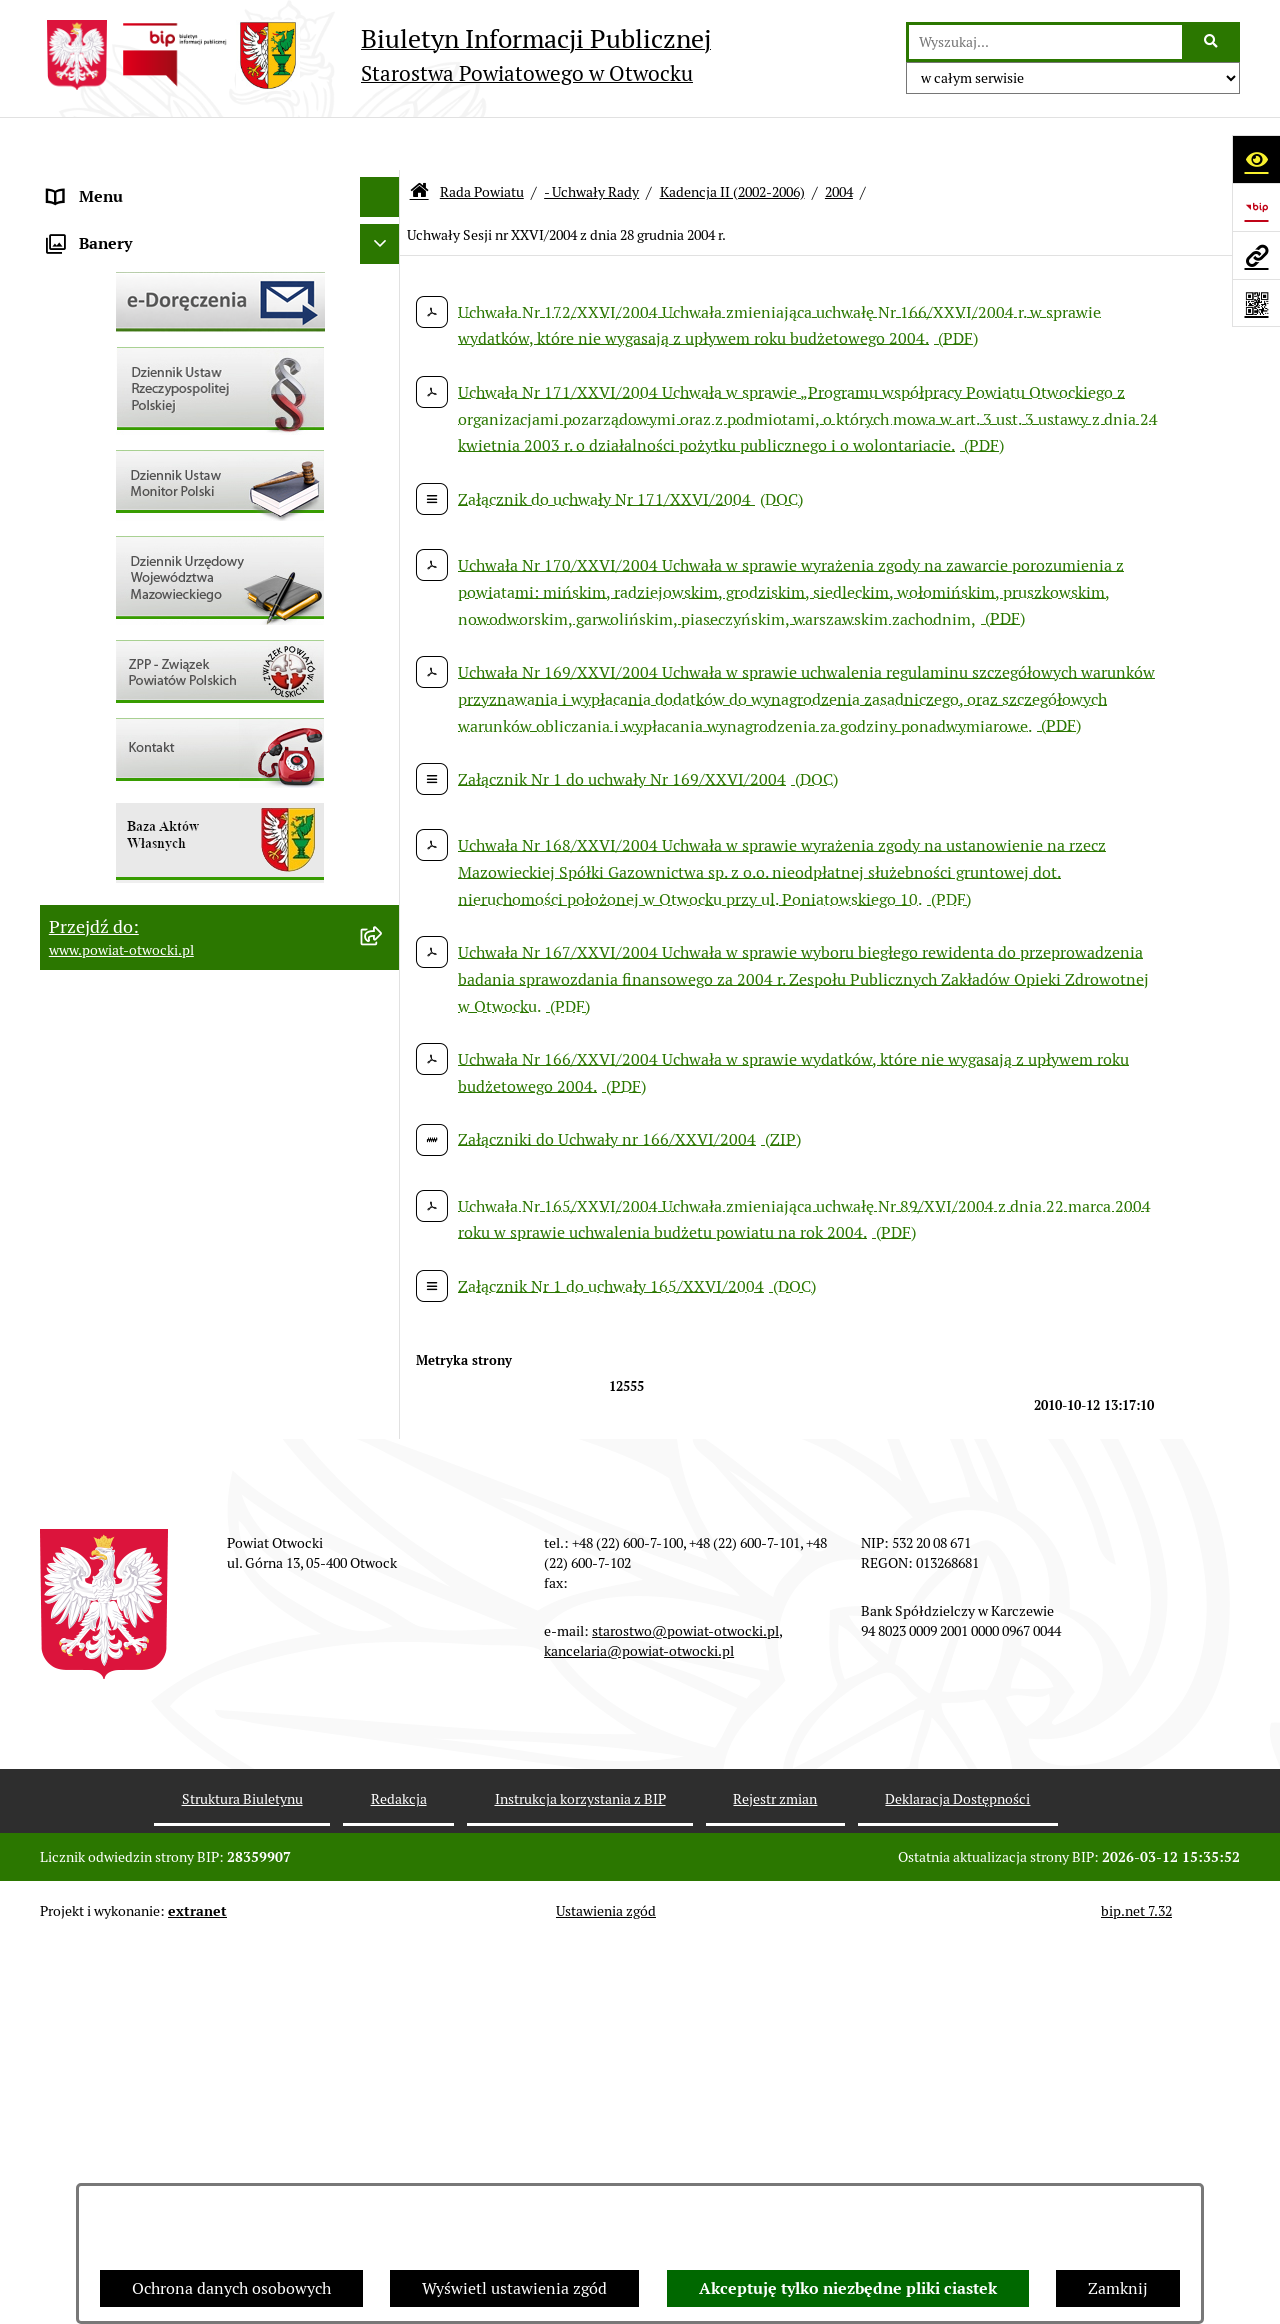 This screenshot has height=2324, width=1280. Describe the element at coordinates (124, 303) in the screenshot. I see `Poradnik Interesanta` at that location.